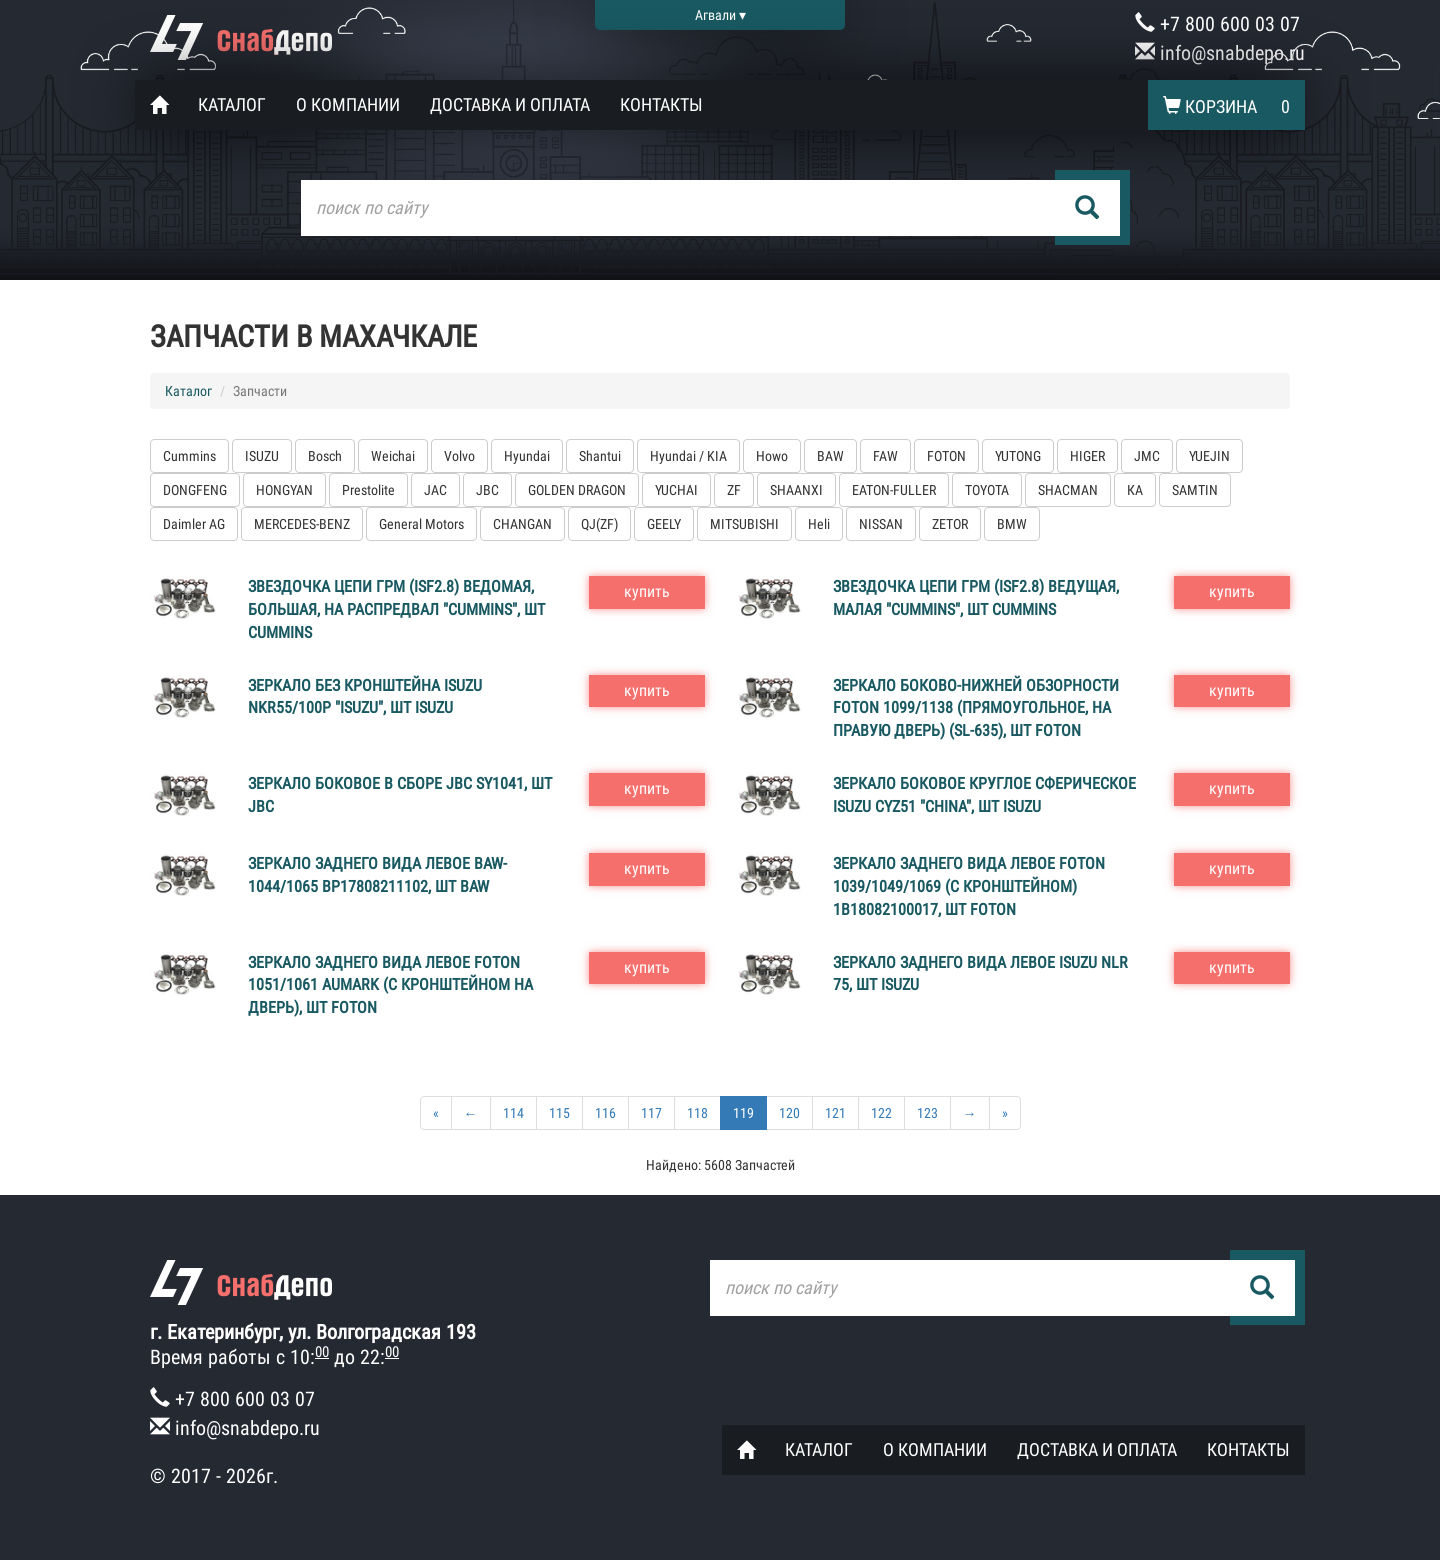  Describe the element at coordinates (348, 104) in the screenshot. I see `О компании` at that location.